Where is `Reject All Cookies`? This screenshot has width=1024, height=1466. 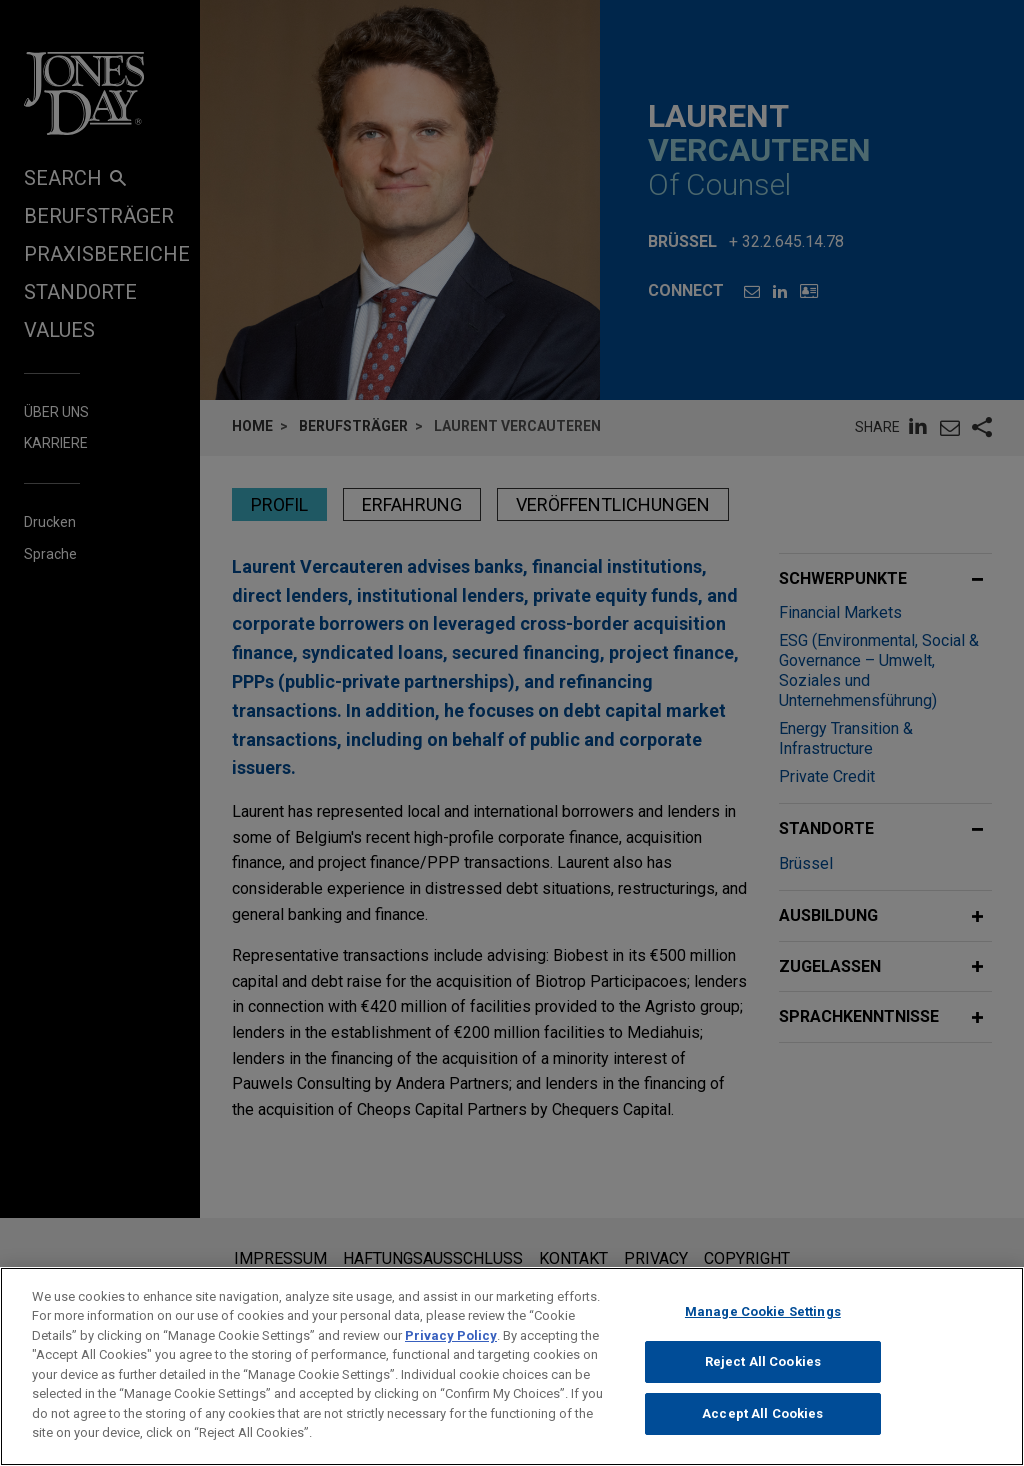 Reject All Cookies is located at coordinates (763, 1370).